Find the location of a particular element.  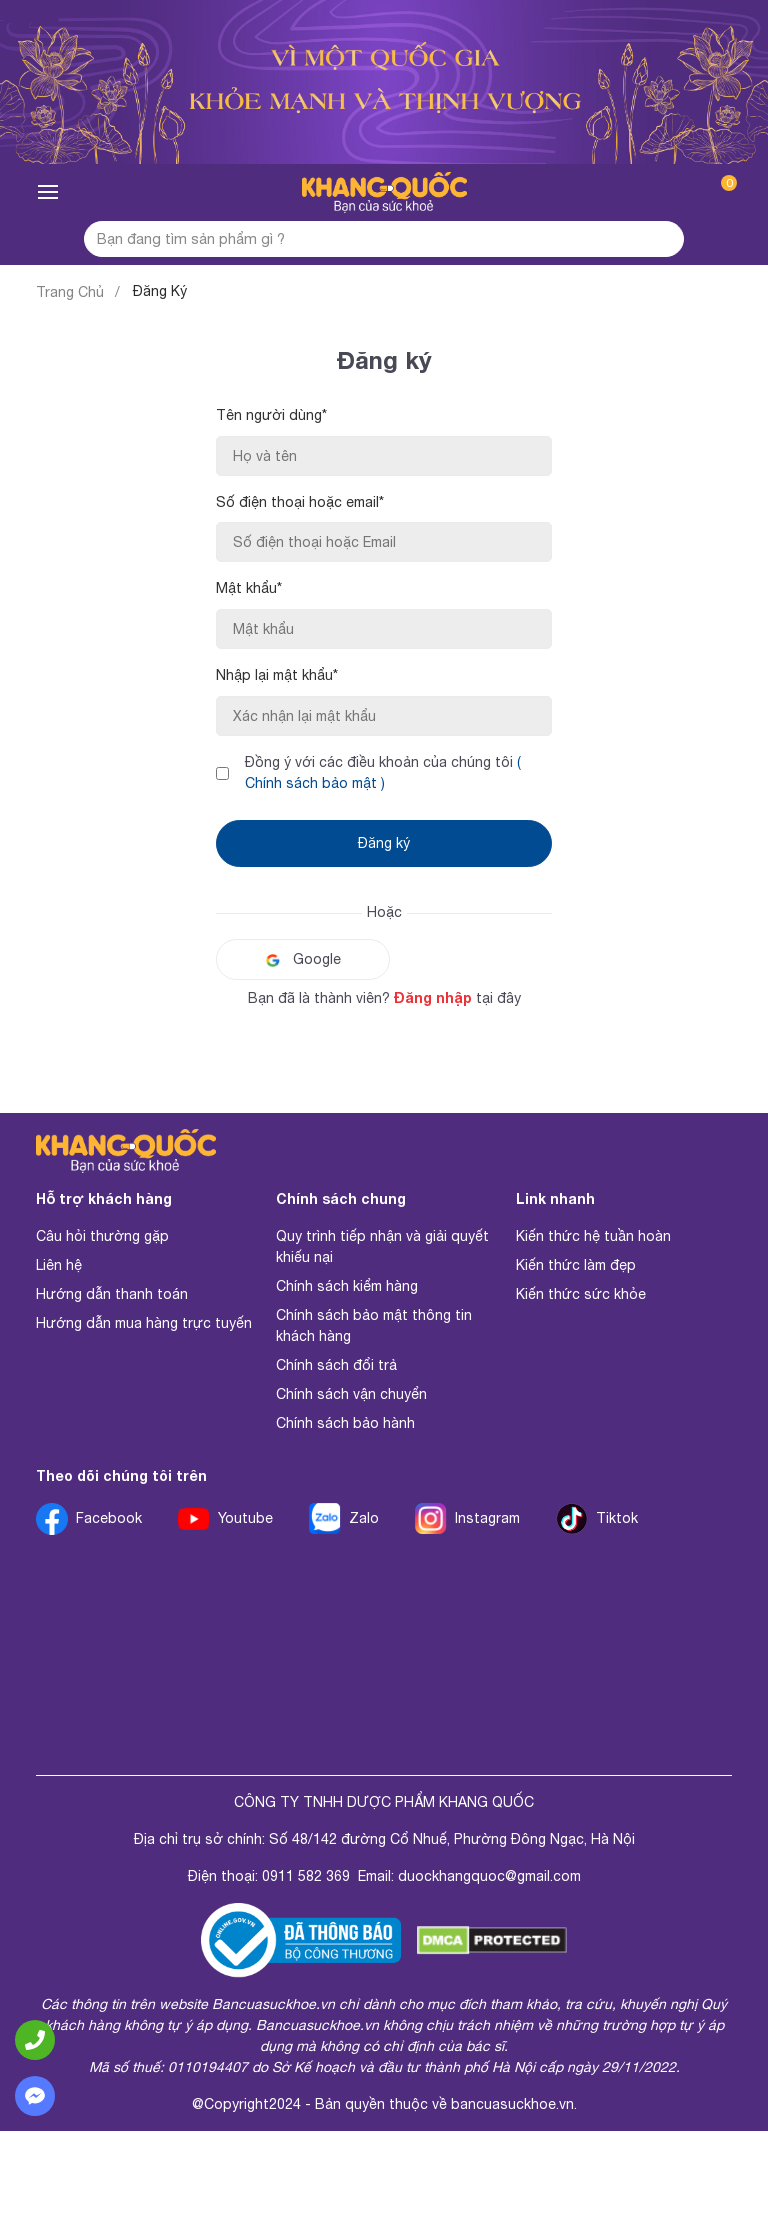

Kiến thức làm đẹp is located at coordinates (576, 1265).